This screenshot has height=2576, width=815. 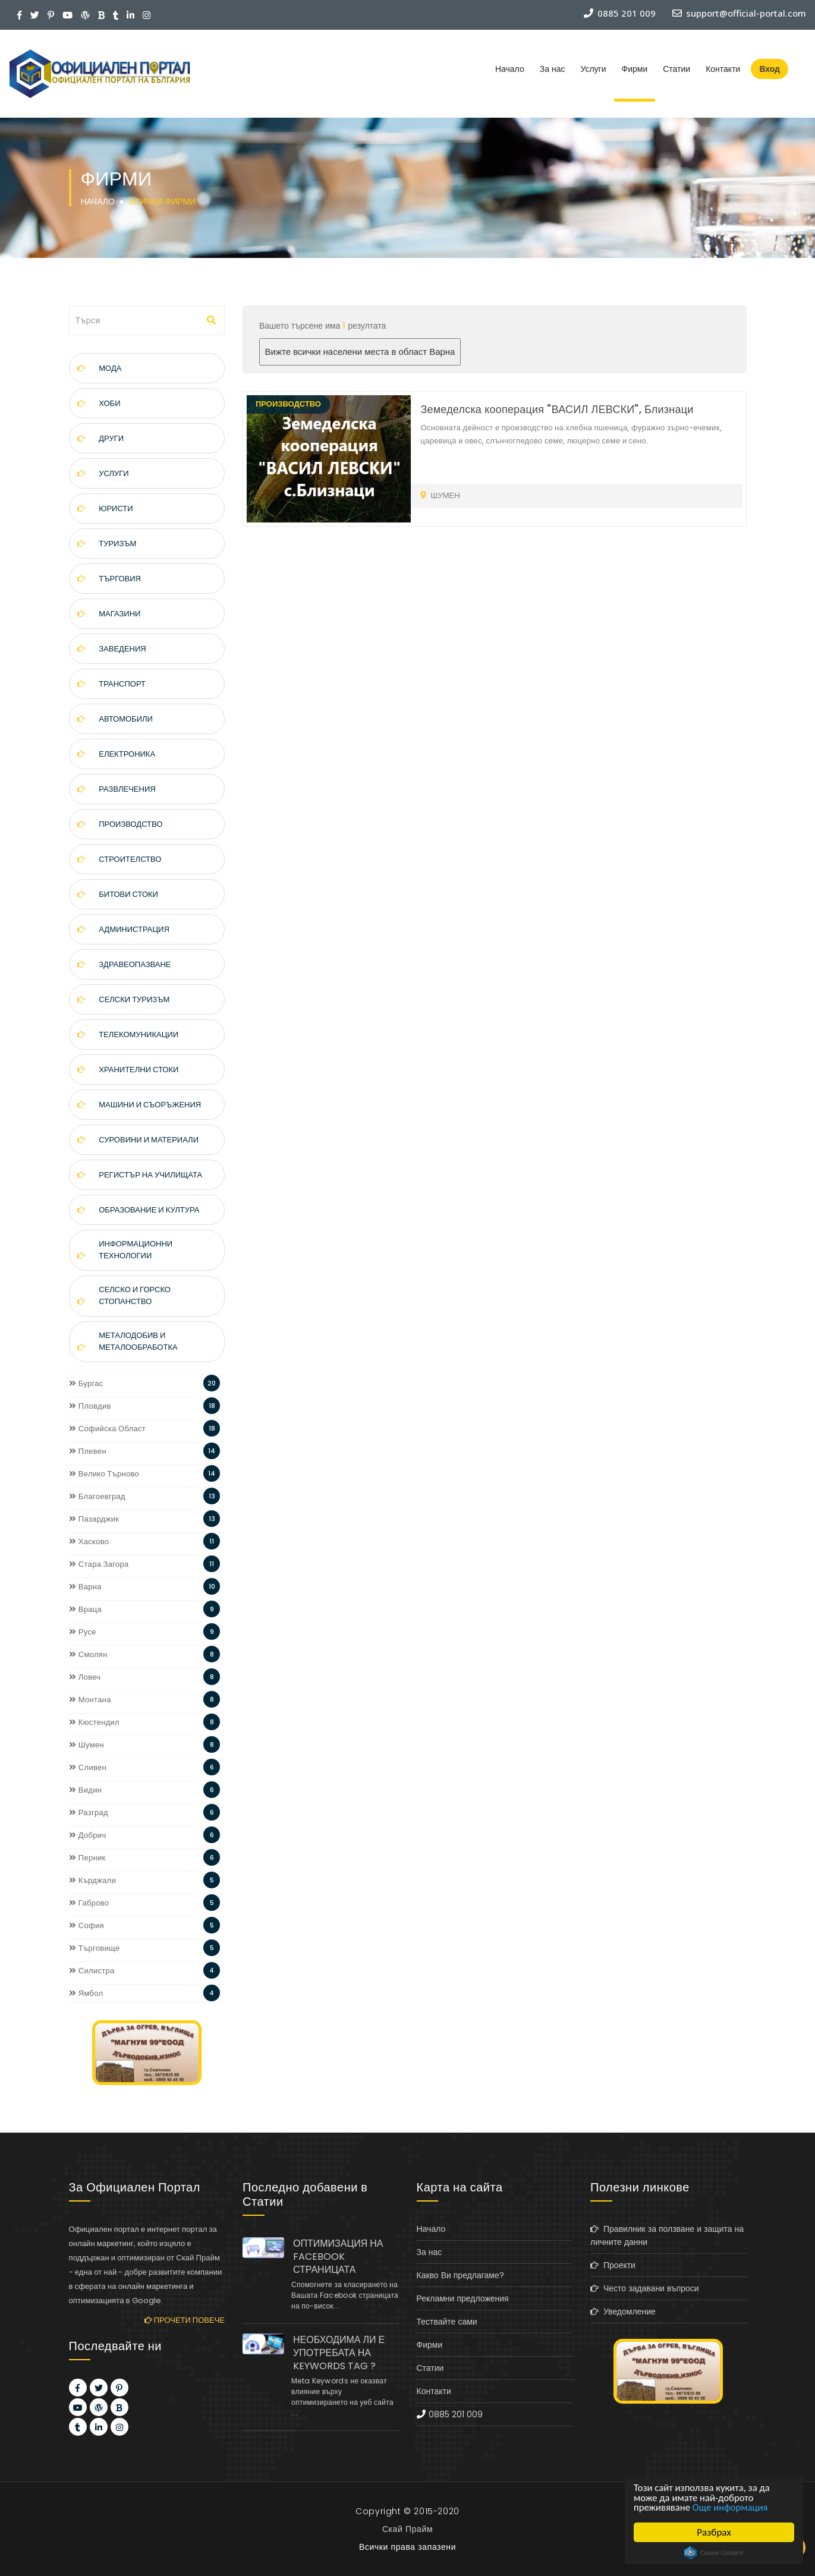 I want to click on Силистра, so click(x=92, y=1970).